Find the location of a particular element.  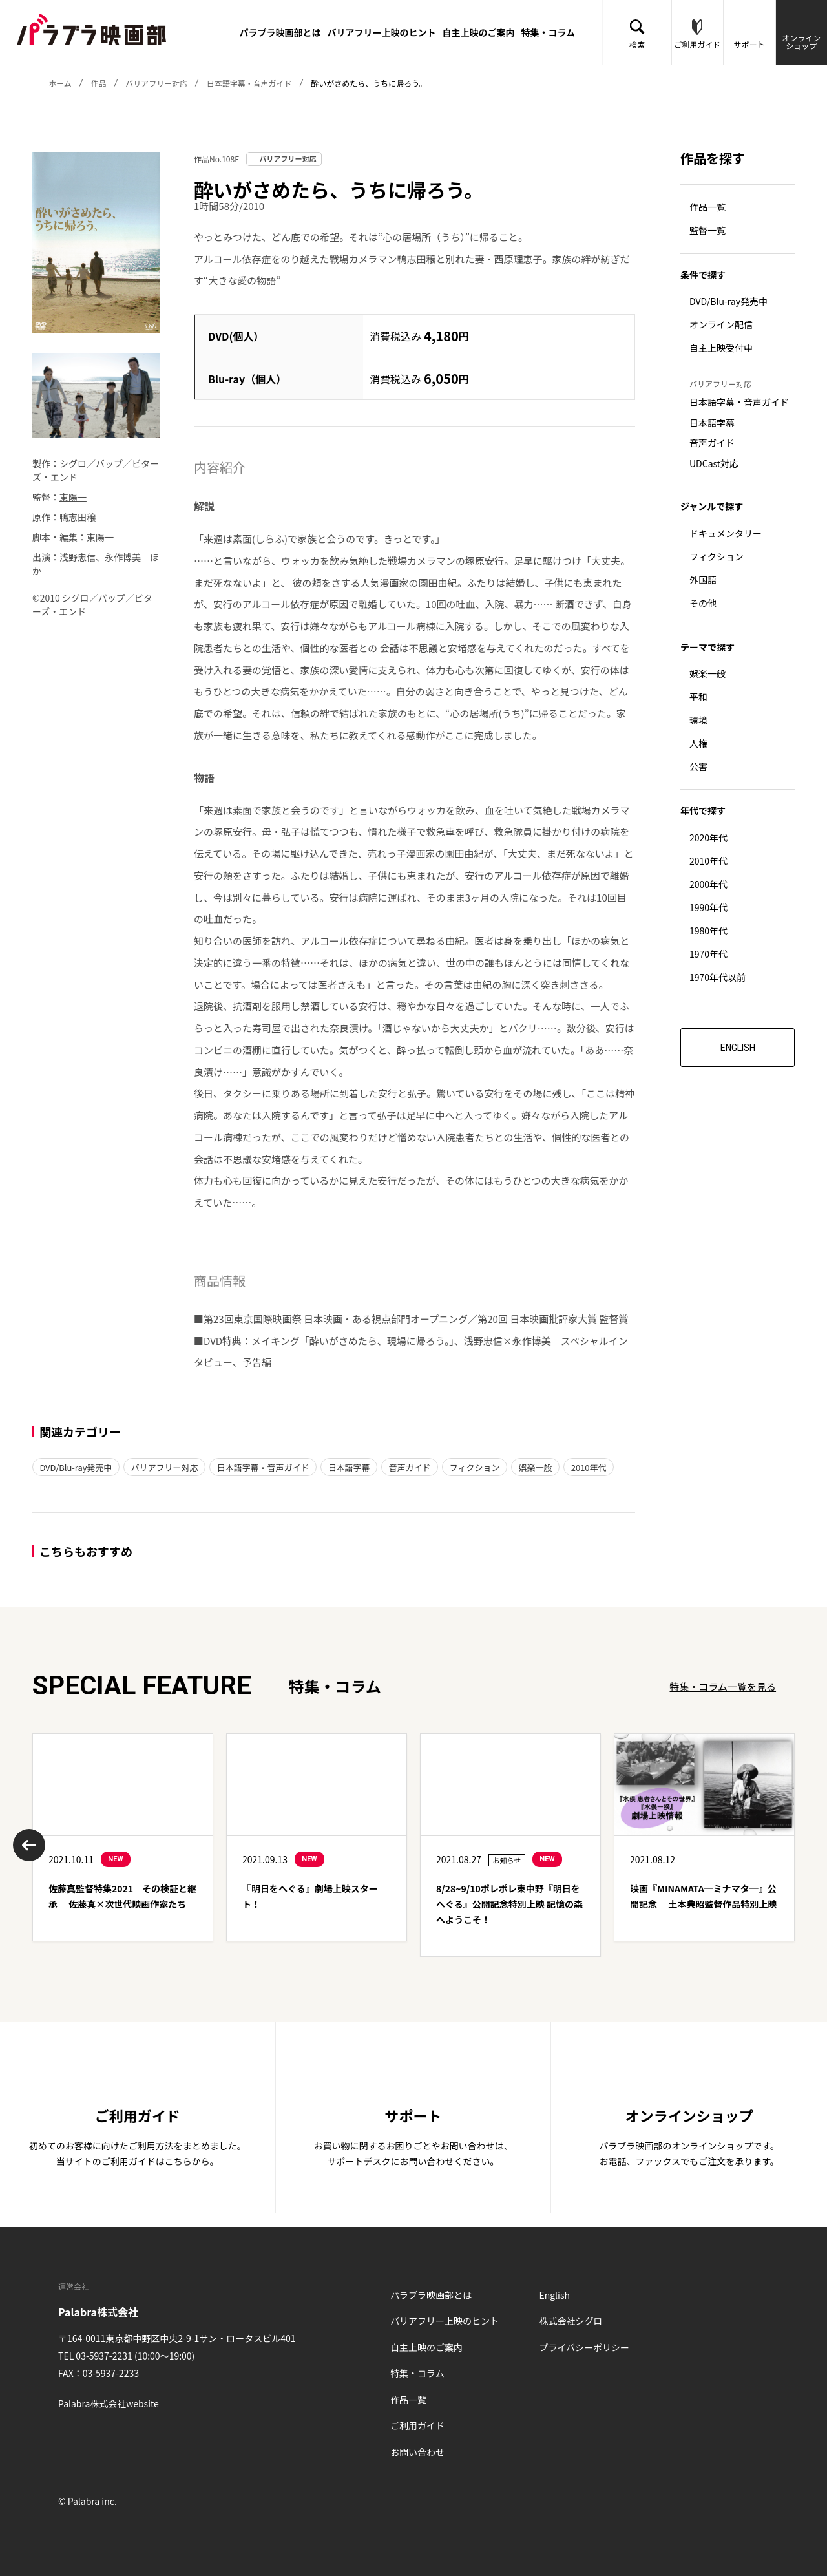

Facebook is located at coordinates (68, 2444).